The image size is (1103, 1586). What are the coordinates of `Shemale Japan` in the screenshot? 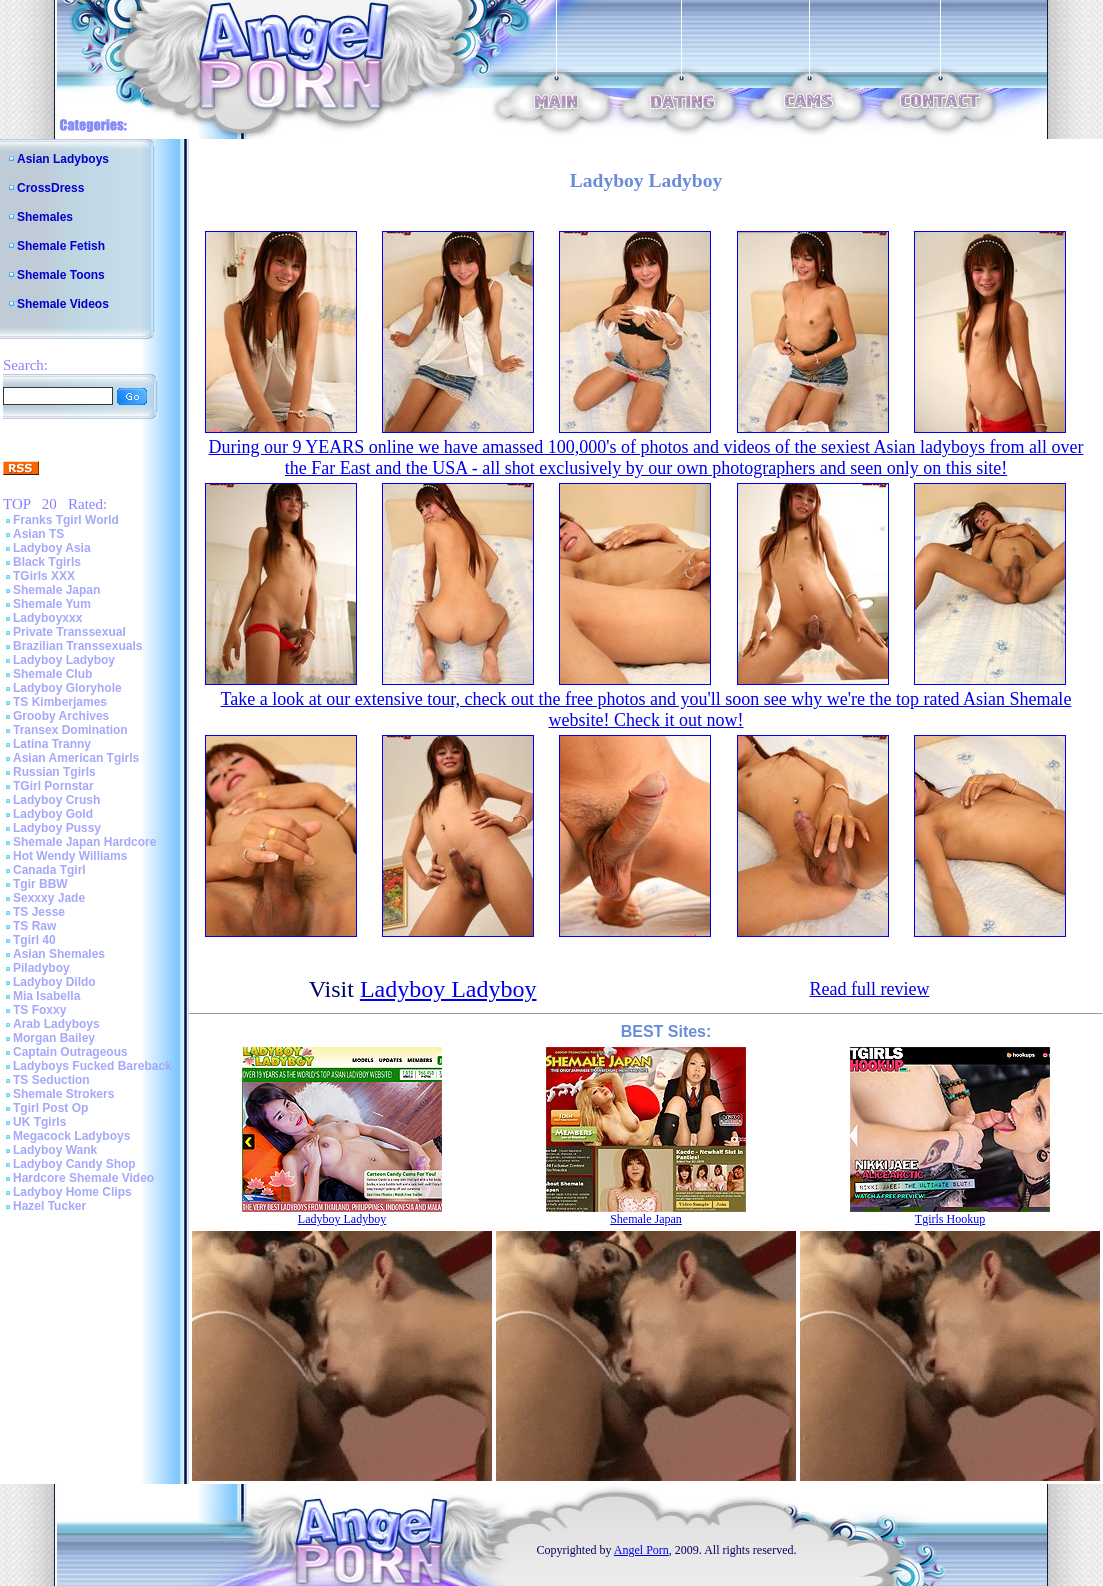 It's located at (56, 590).